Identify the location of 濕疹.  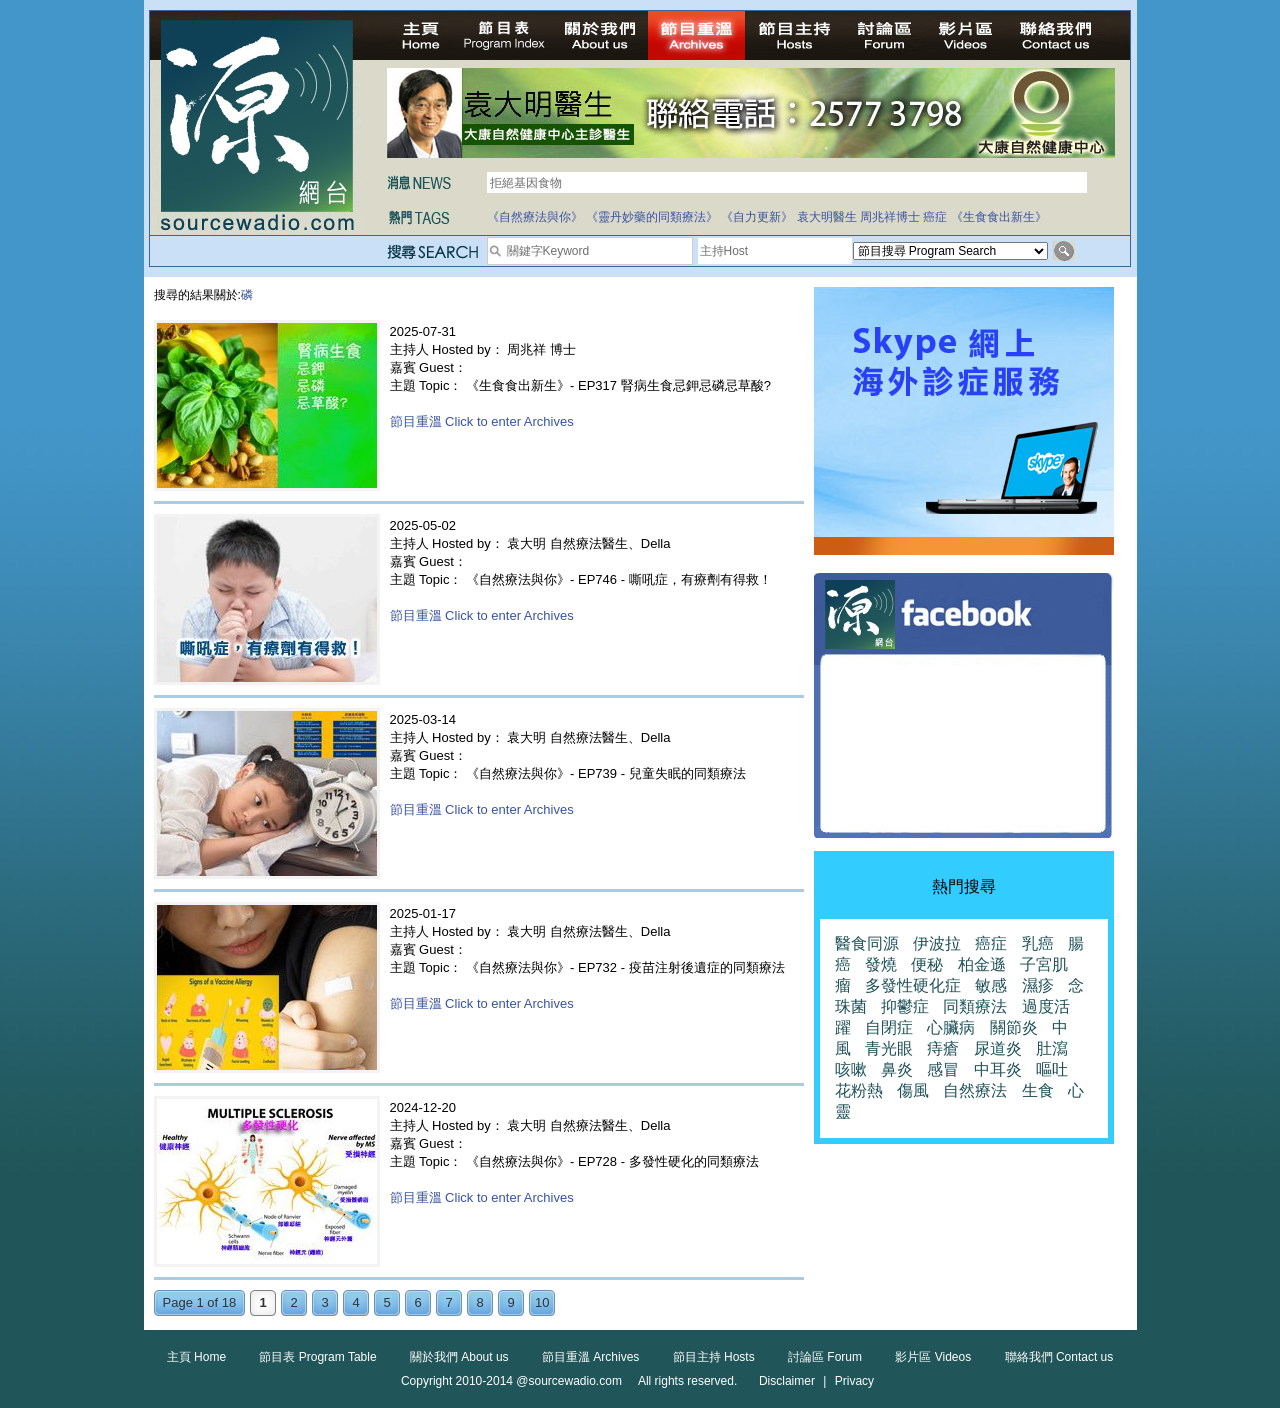
(1038, 985).